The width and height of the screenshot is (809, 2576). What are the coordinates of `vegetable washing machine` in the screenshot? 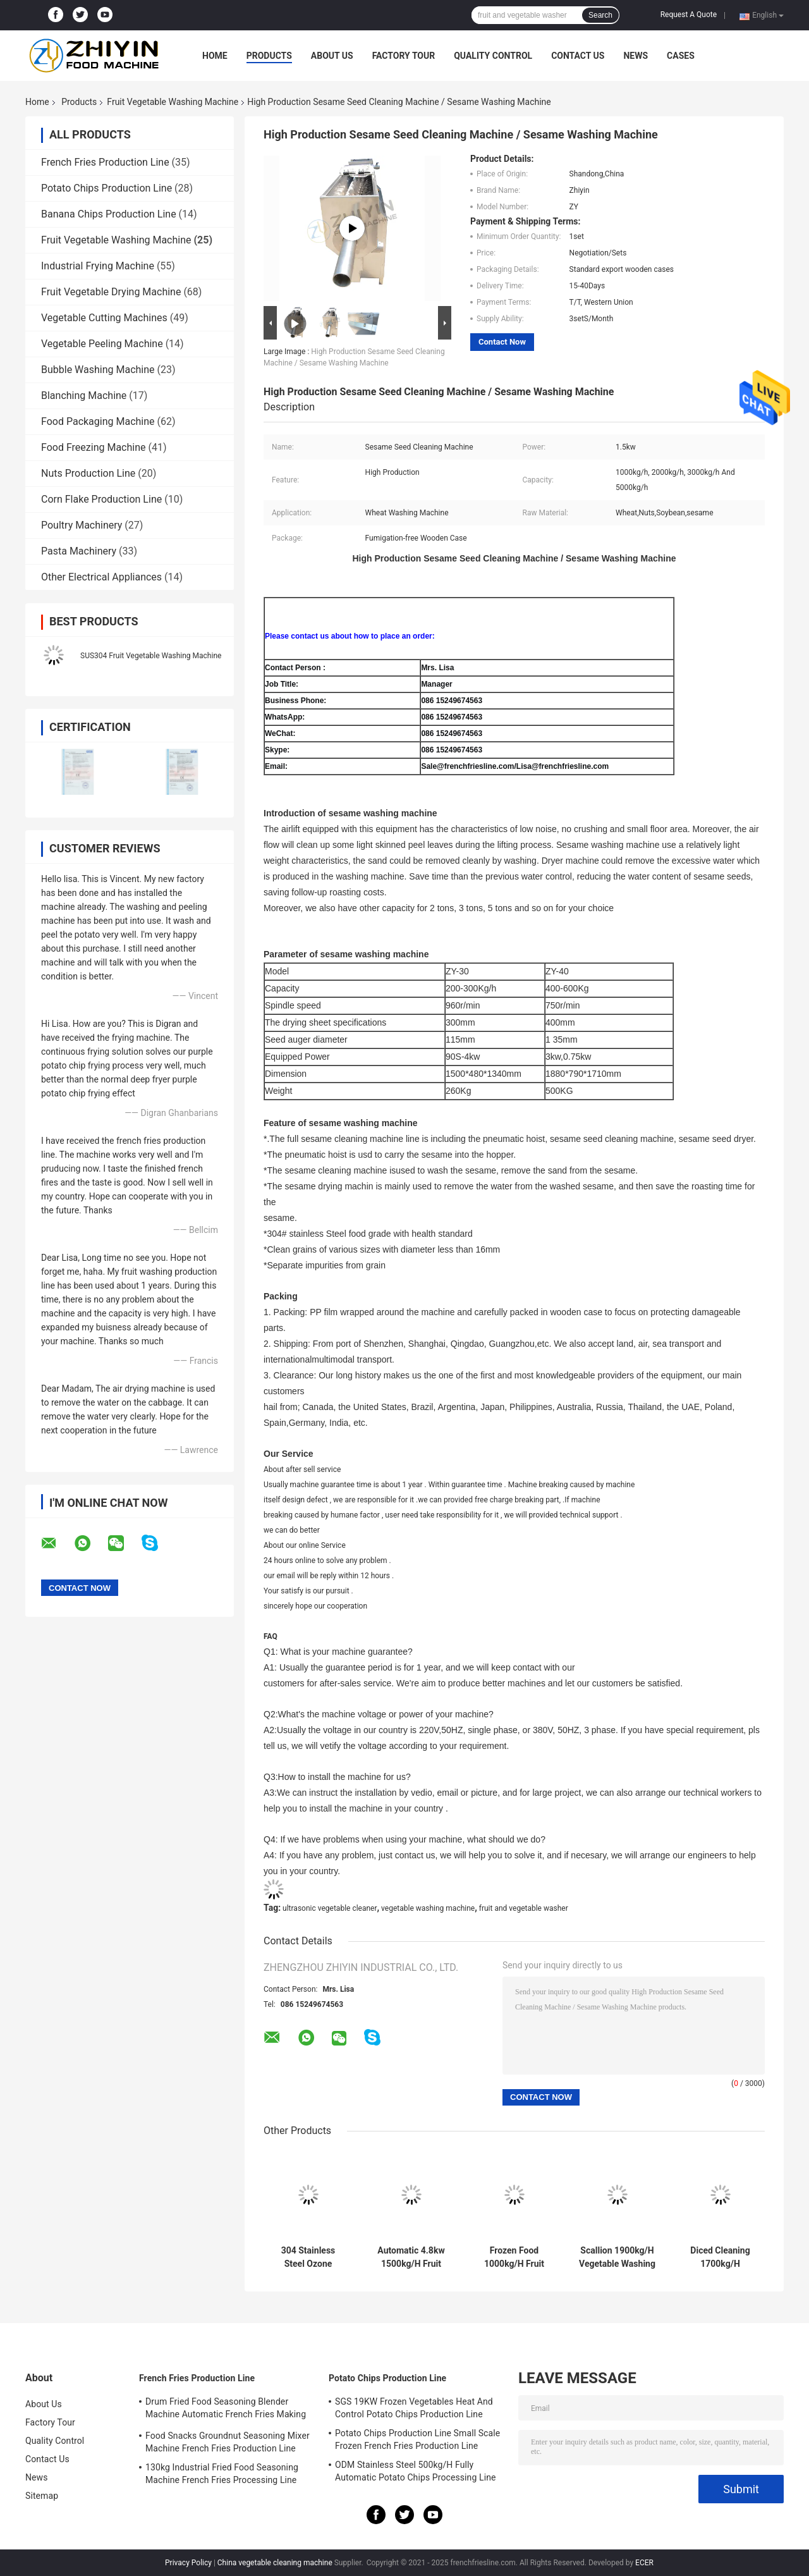 It's located at (428, 1908).